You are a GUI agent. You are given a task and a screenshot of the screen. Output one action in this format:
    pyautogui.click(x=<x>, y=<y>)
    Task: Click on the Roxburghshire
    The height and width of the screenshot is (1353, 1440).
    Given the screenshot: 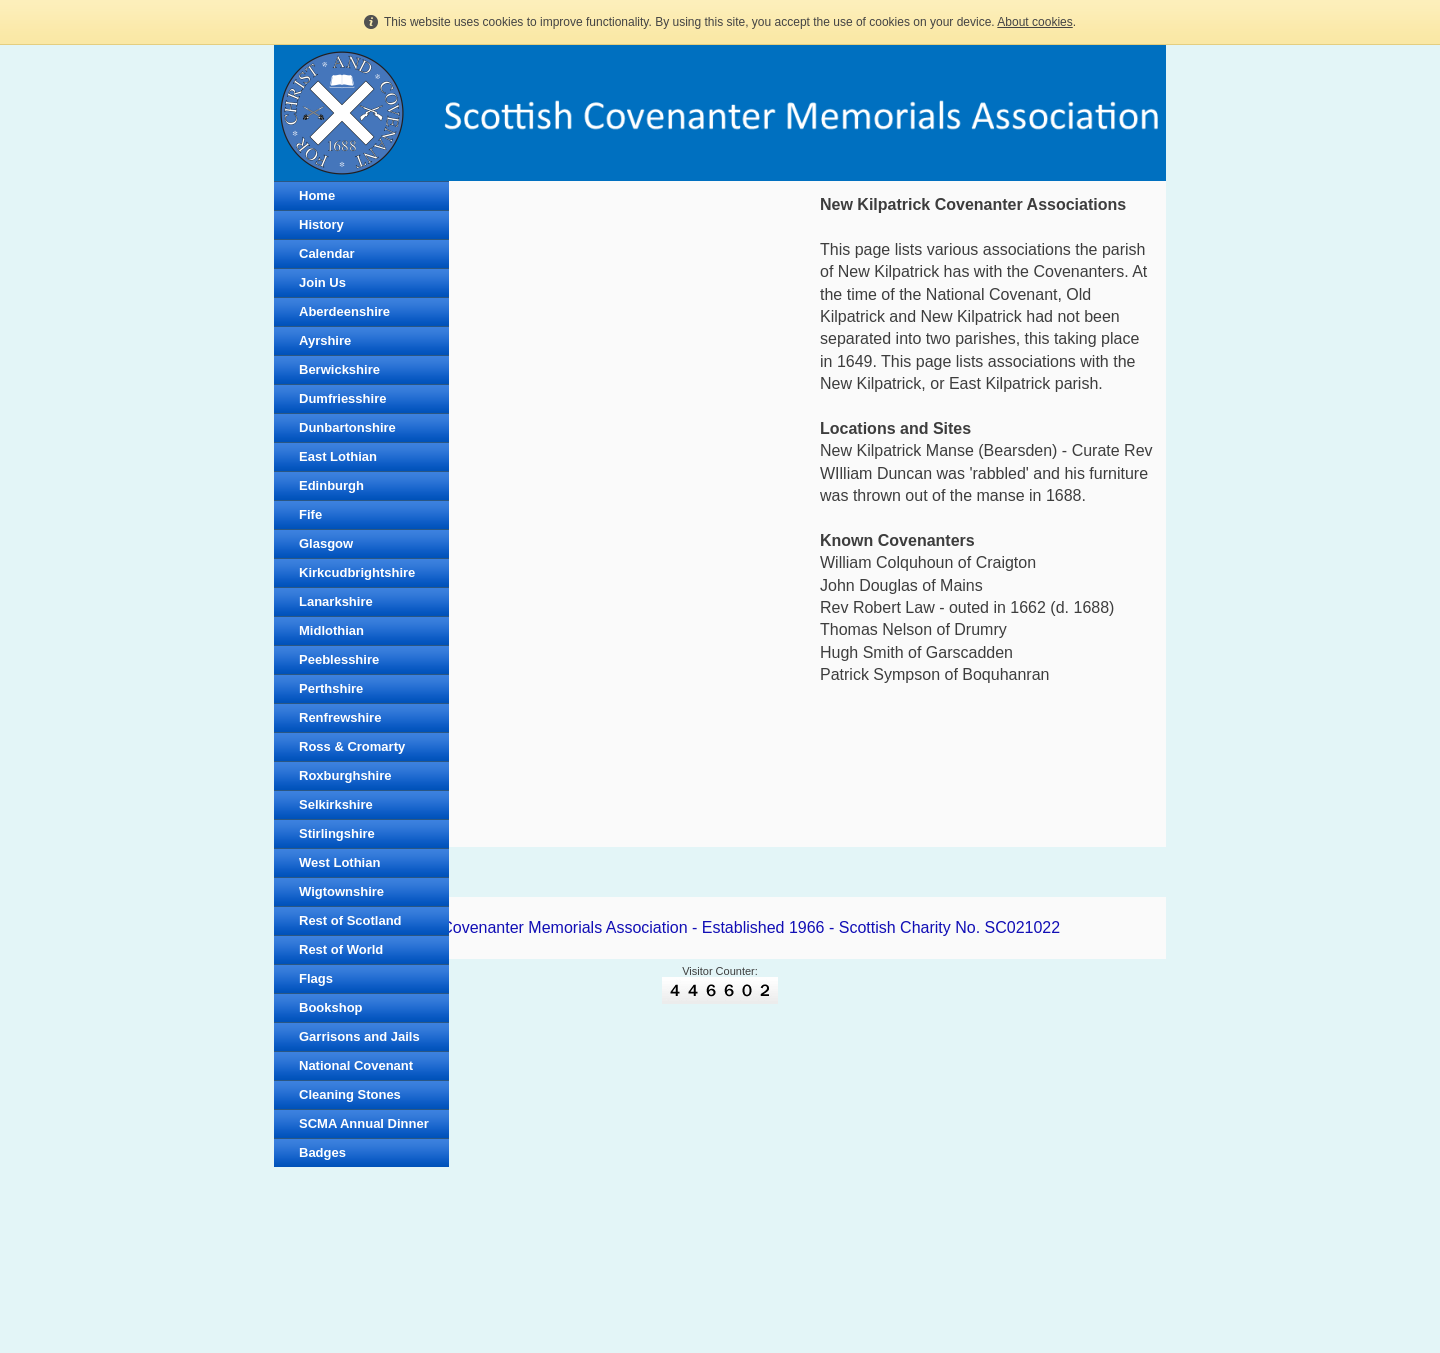 What is the action you would take?
    pyautogui.click(x=345, y=775)
    